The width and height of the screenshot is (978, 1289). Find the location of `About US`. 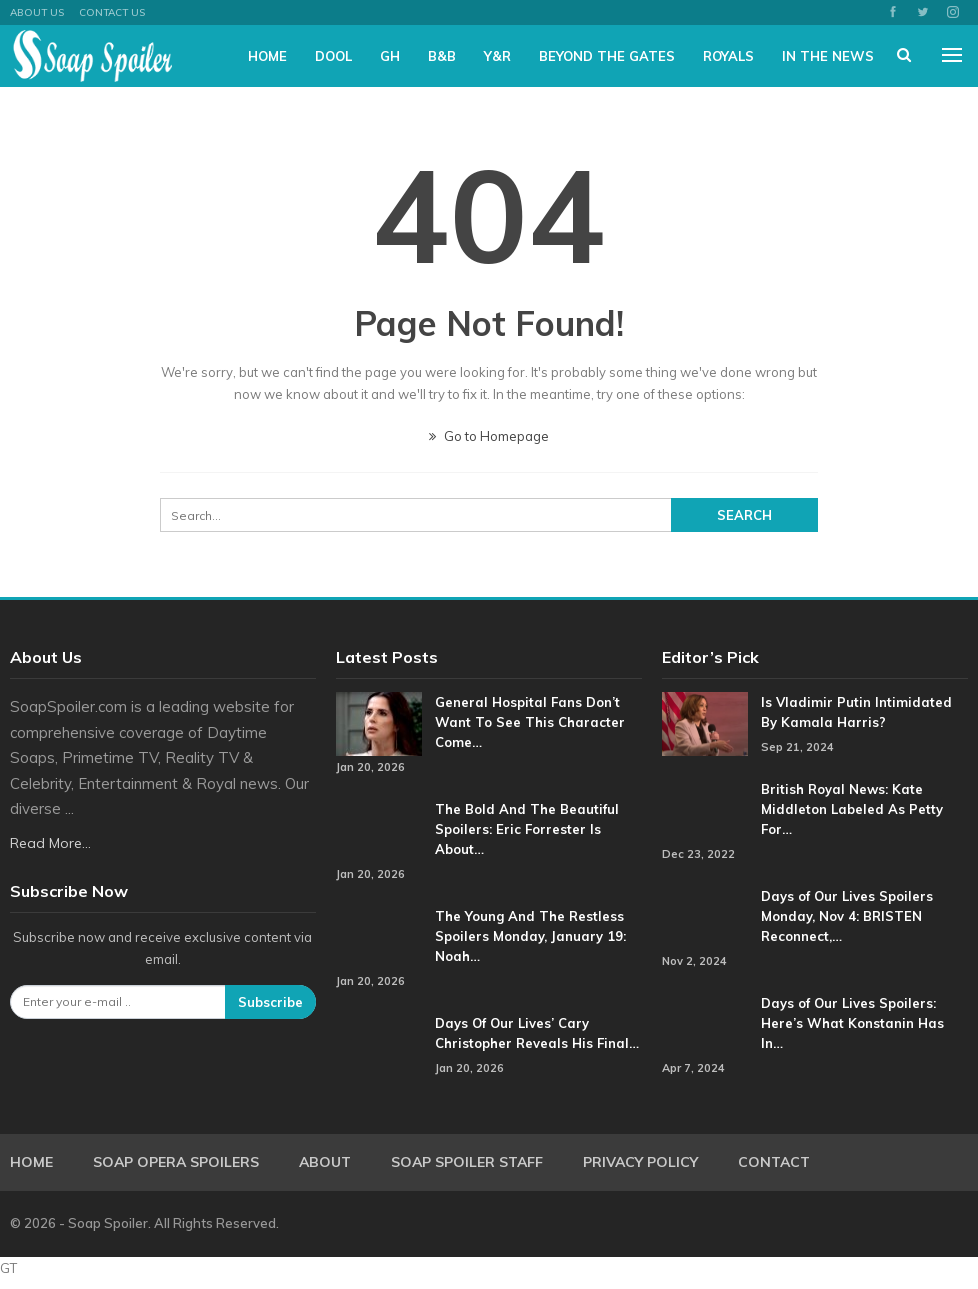

About US is located at coordinates (37, 12).